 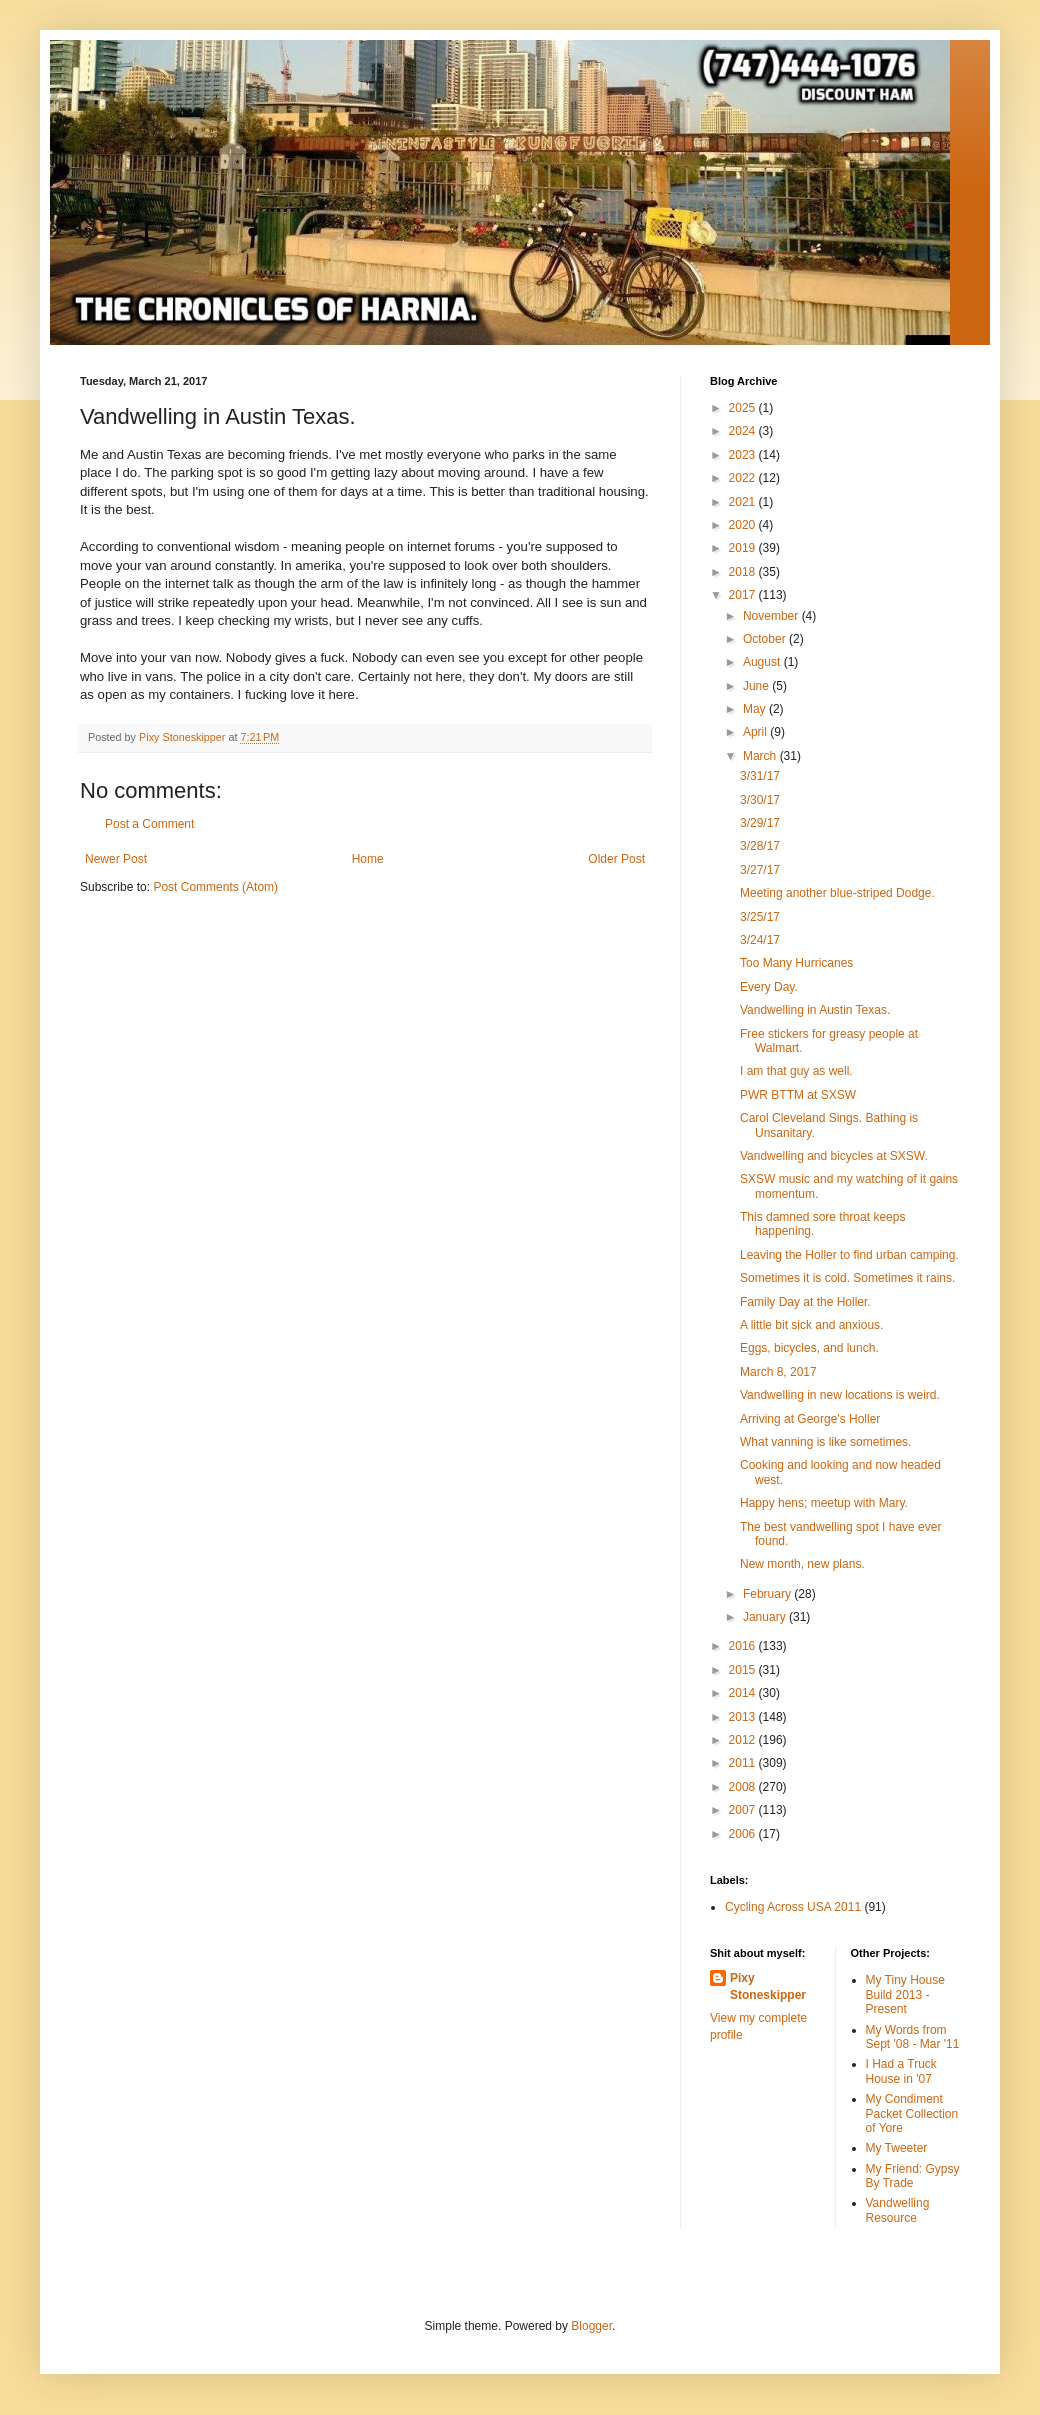 I want to click on My Words from Sept '08 - Mar '11, so click(x=913, y=2037).